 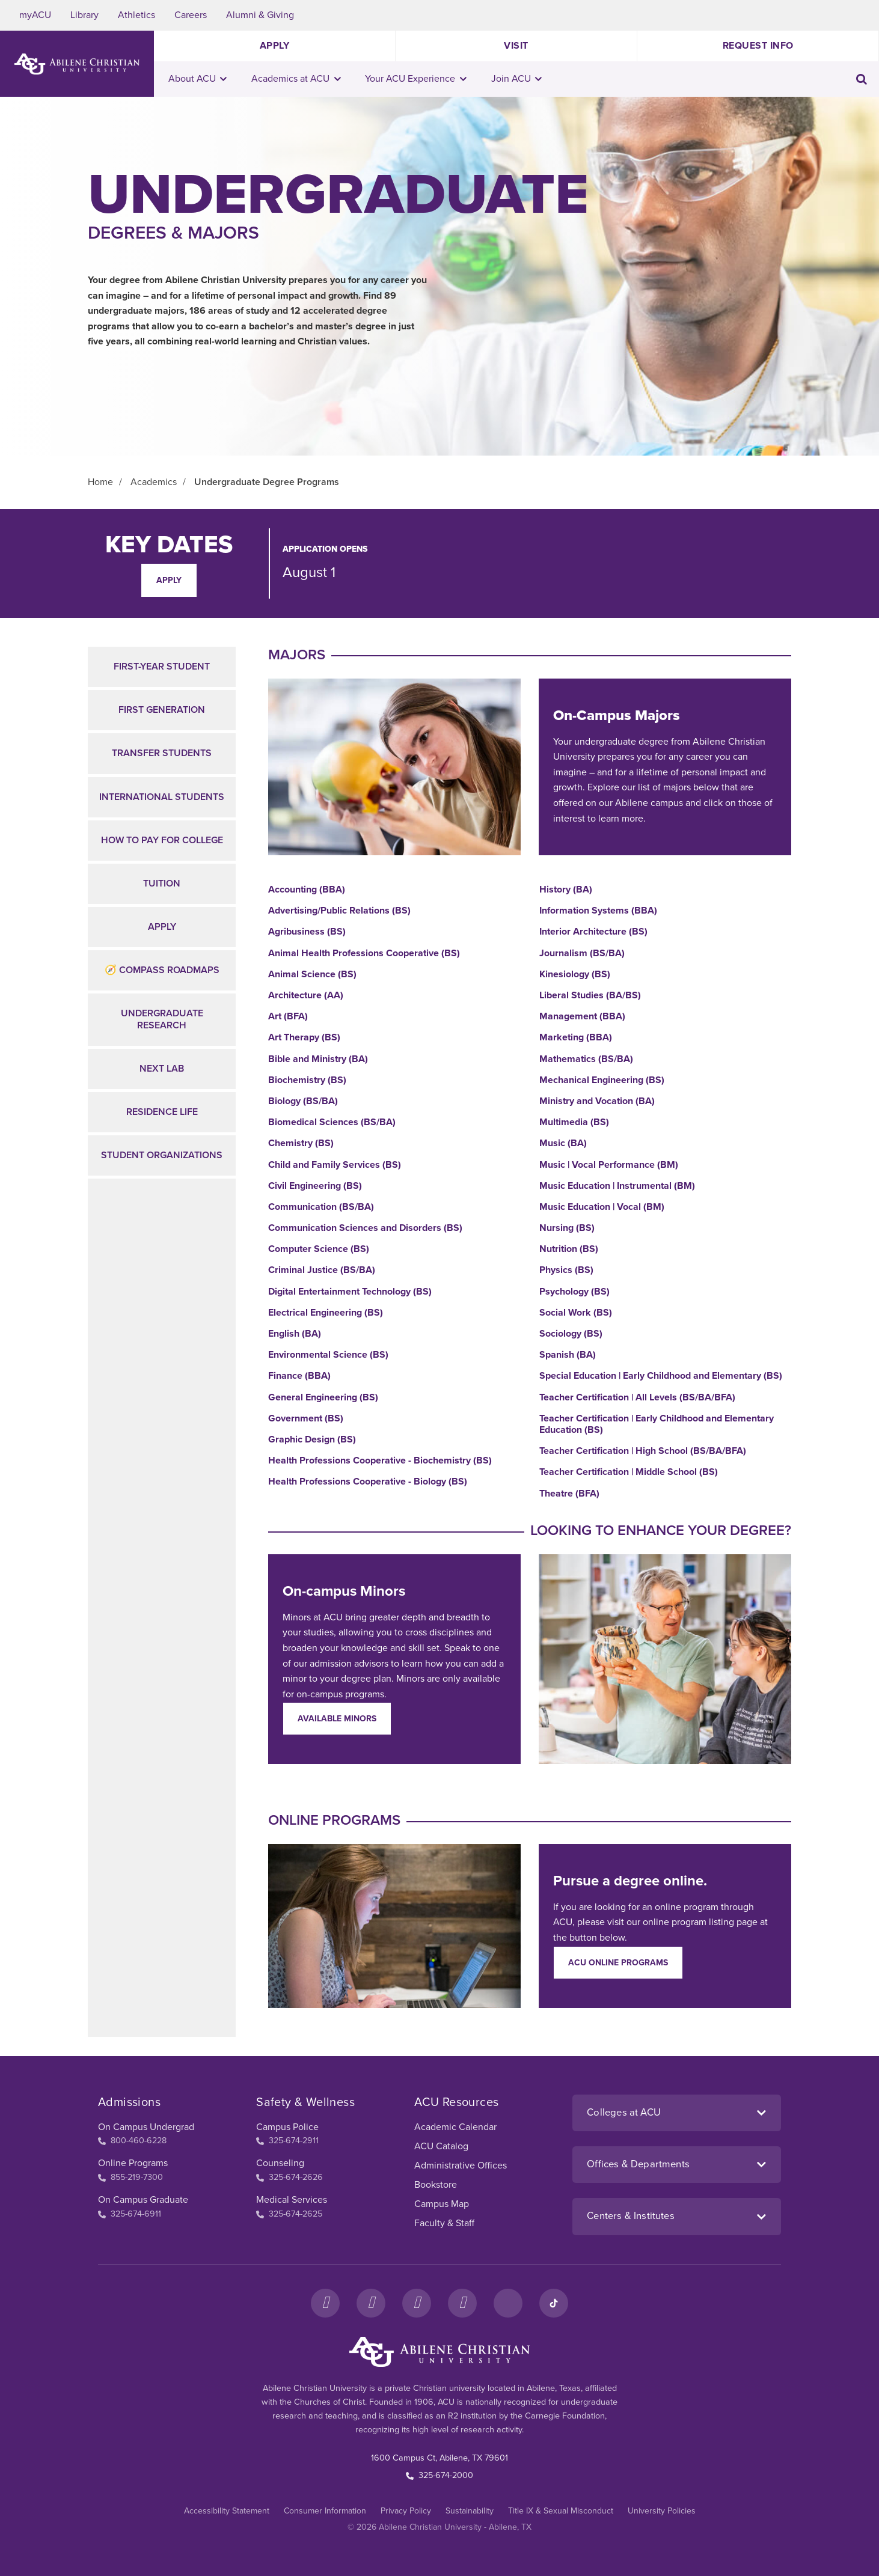 I want to click on Nursing (BS), so click(x=567, y=1228).